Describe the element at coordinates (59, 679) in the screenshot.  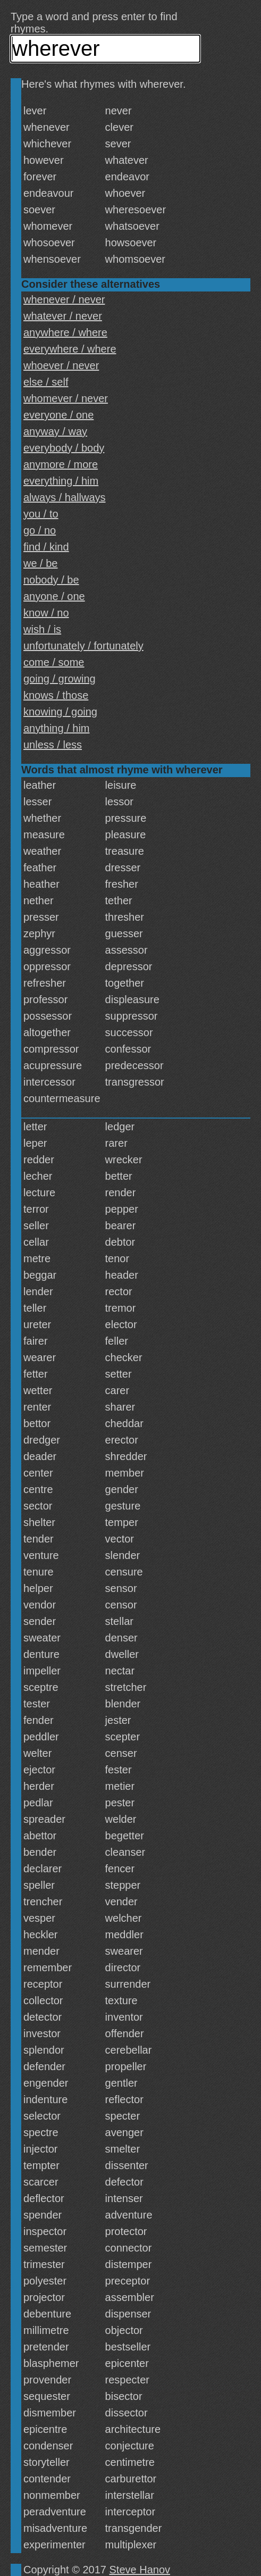
I see `going / growing` at that location.